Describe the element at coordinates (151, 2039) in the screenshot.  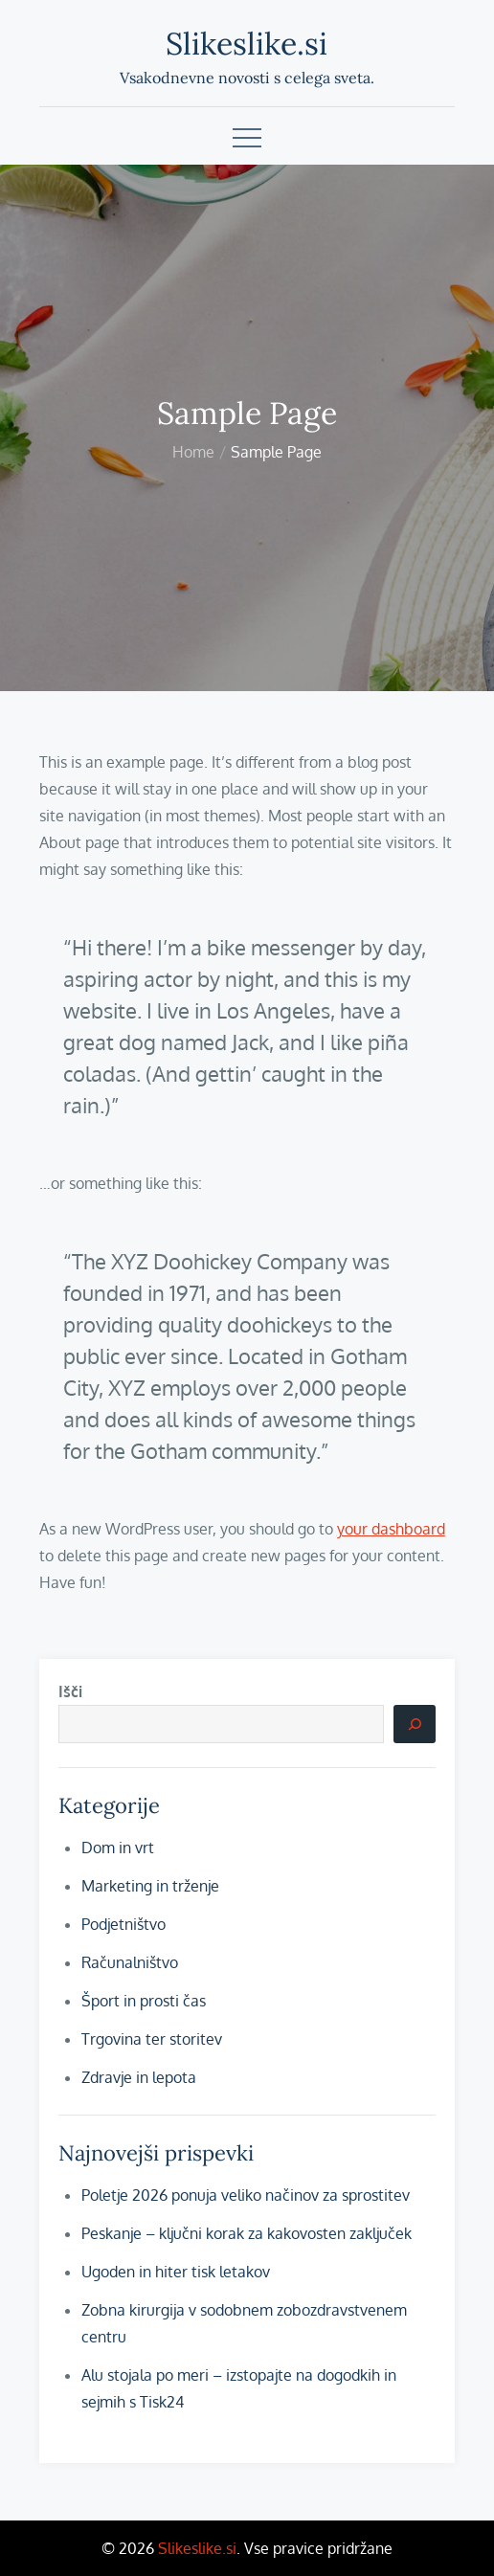
I see `Trgovina ter storitev` at that location.